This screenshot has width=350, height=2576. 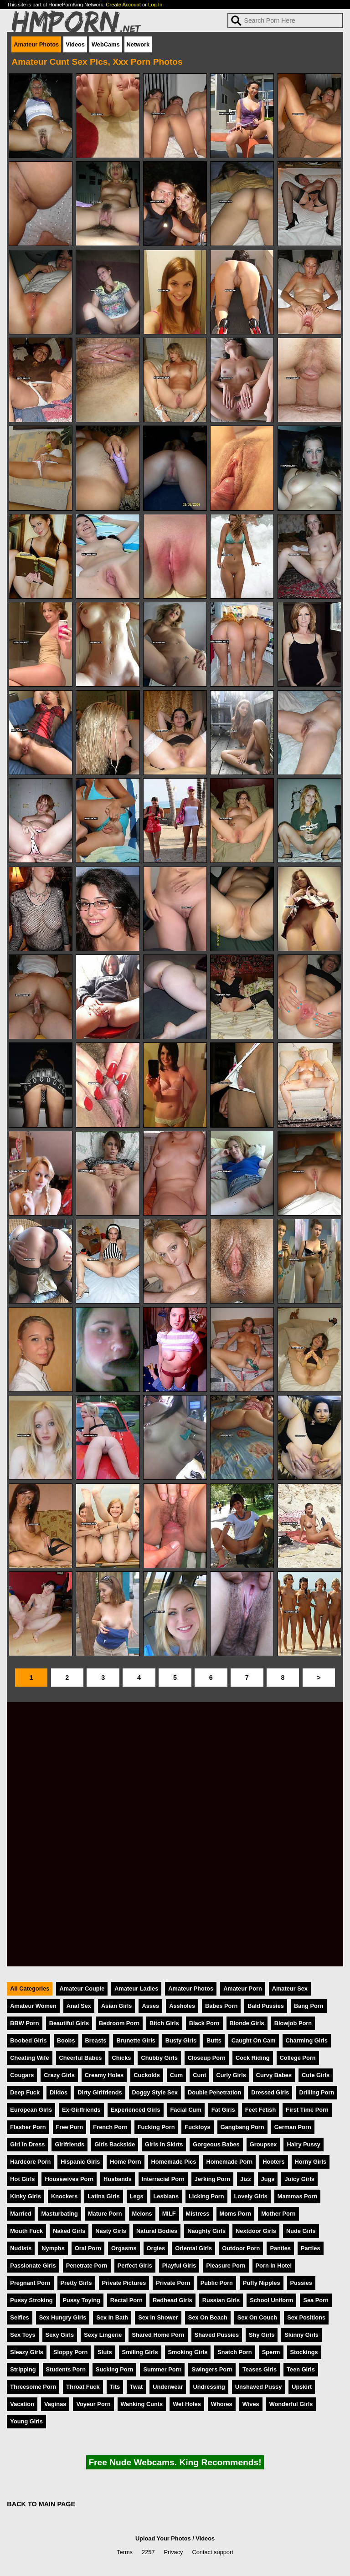 What do you see at coordinates (302, 2386) in the screenshot?
I see `Upskirt` at bounding box center [302, 2386].